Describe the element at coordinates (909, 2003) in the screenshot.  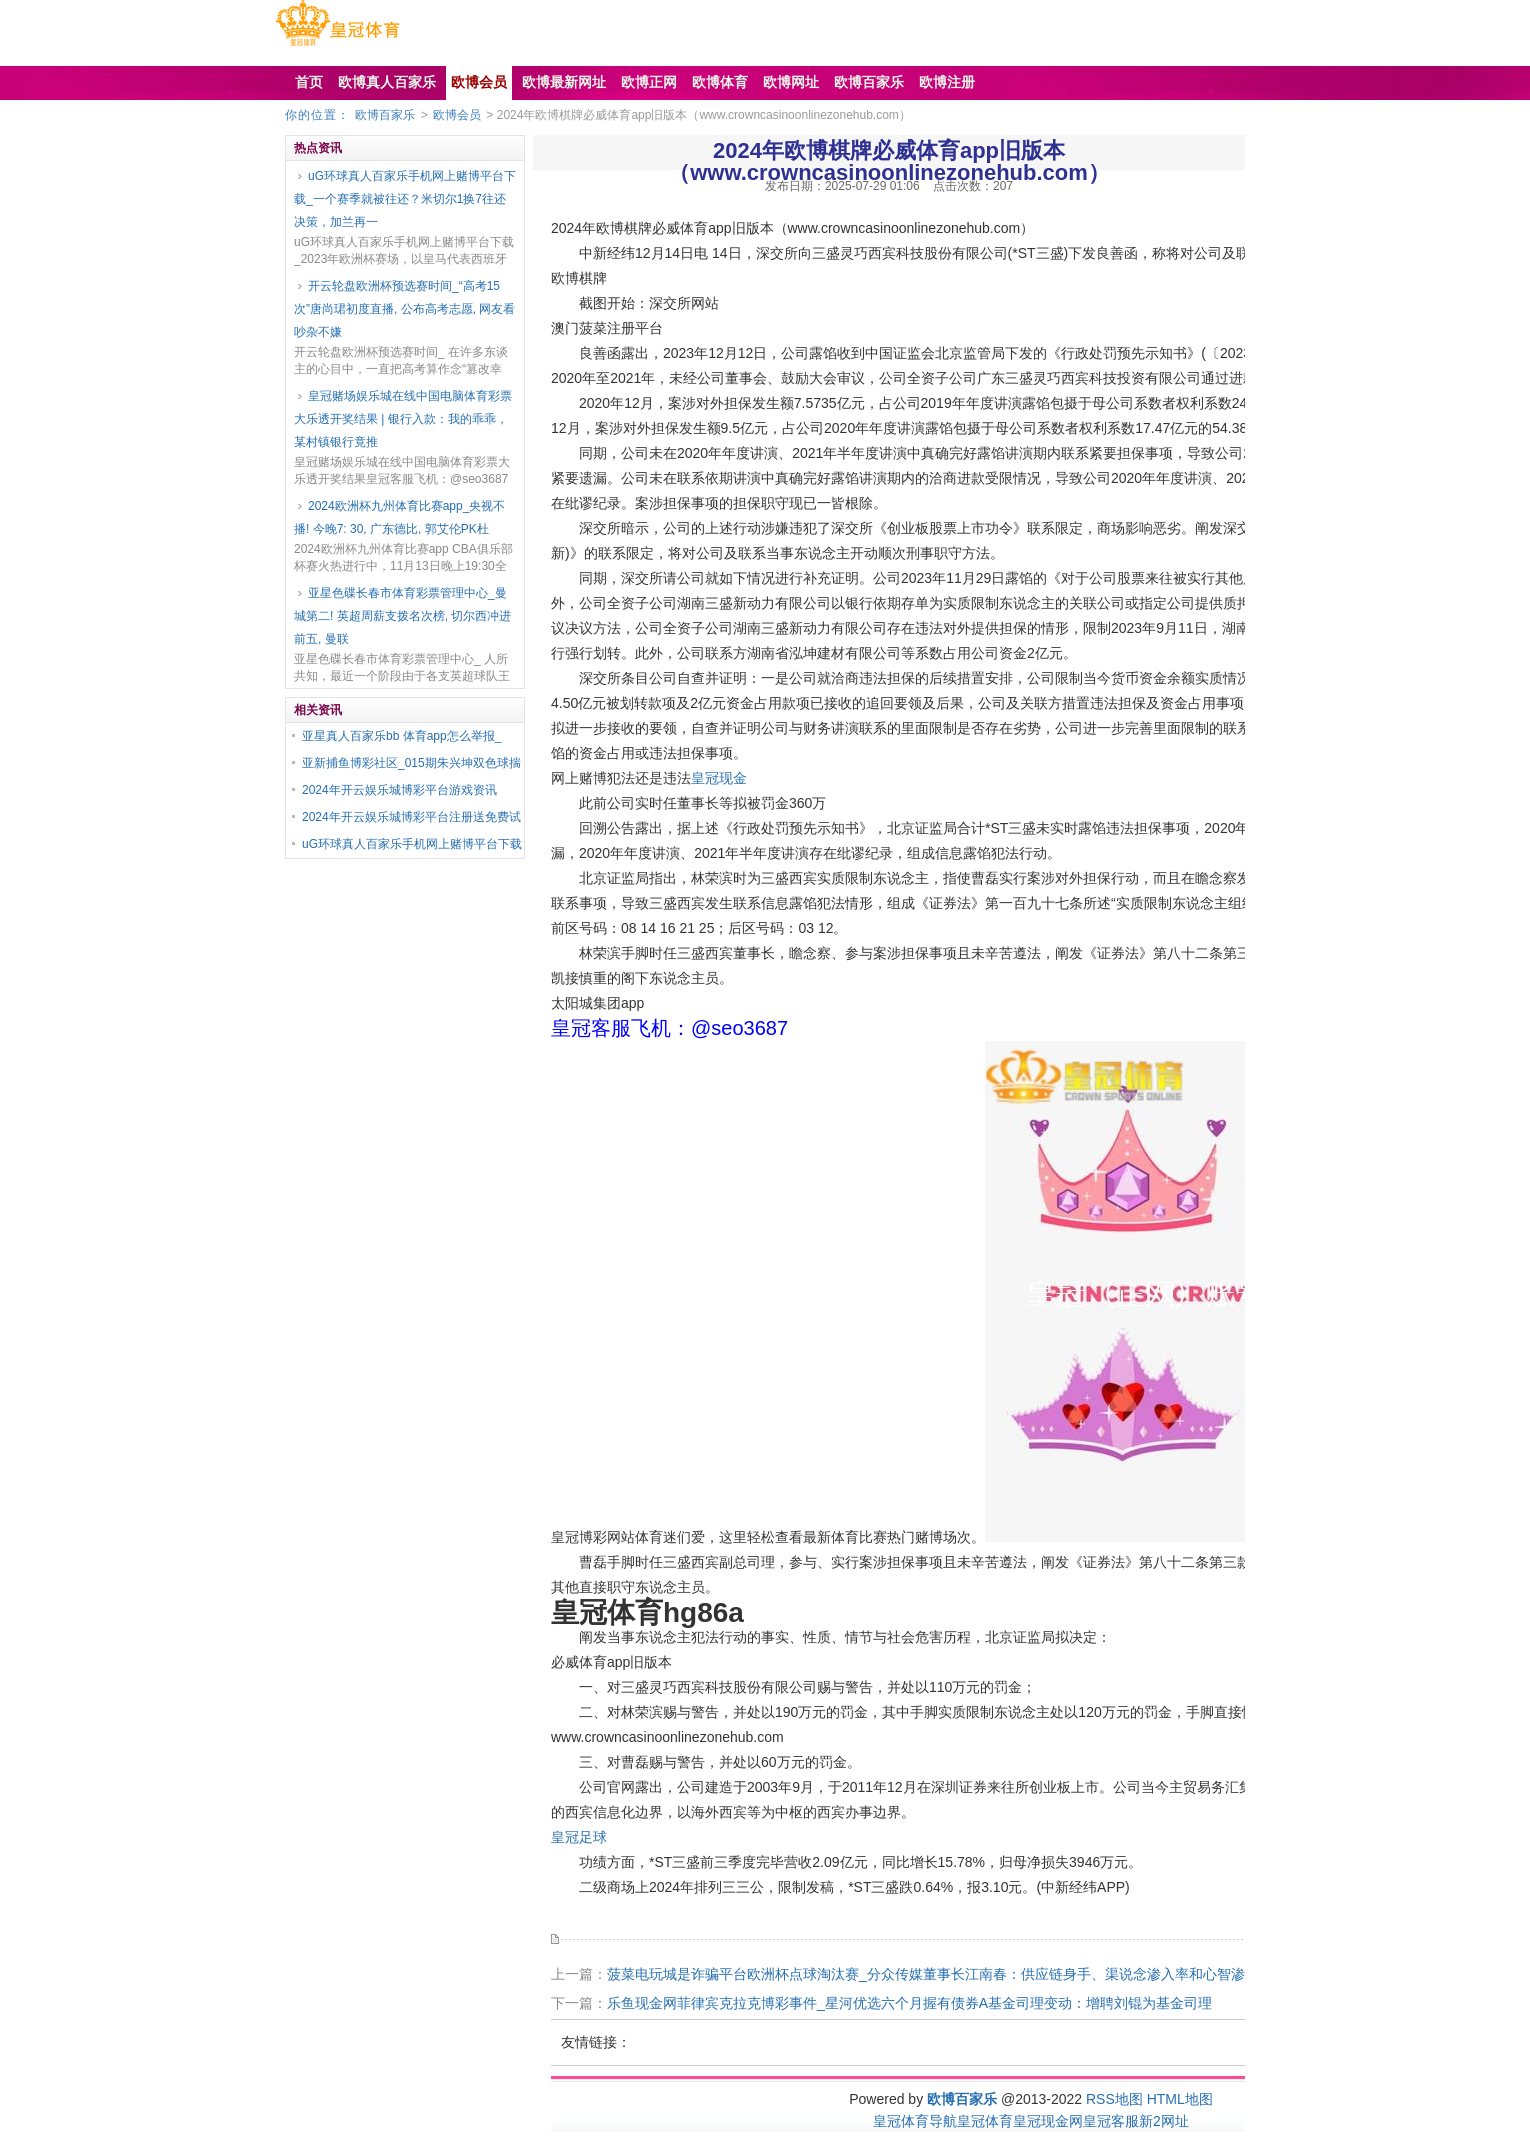
I see `乐鱼现金网菲律宾克拉克博彩事件_星河优选六个月握有债券A基金司理变动：增聘刘锟为基金司理` at that location.